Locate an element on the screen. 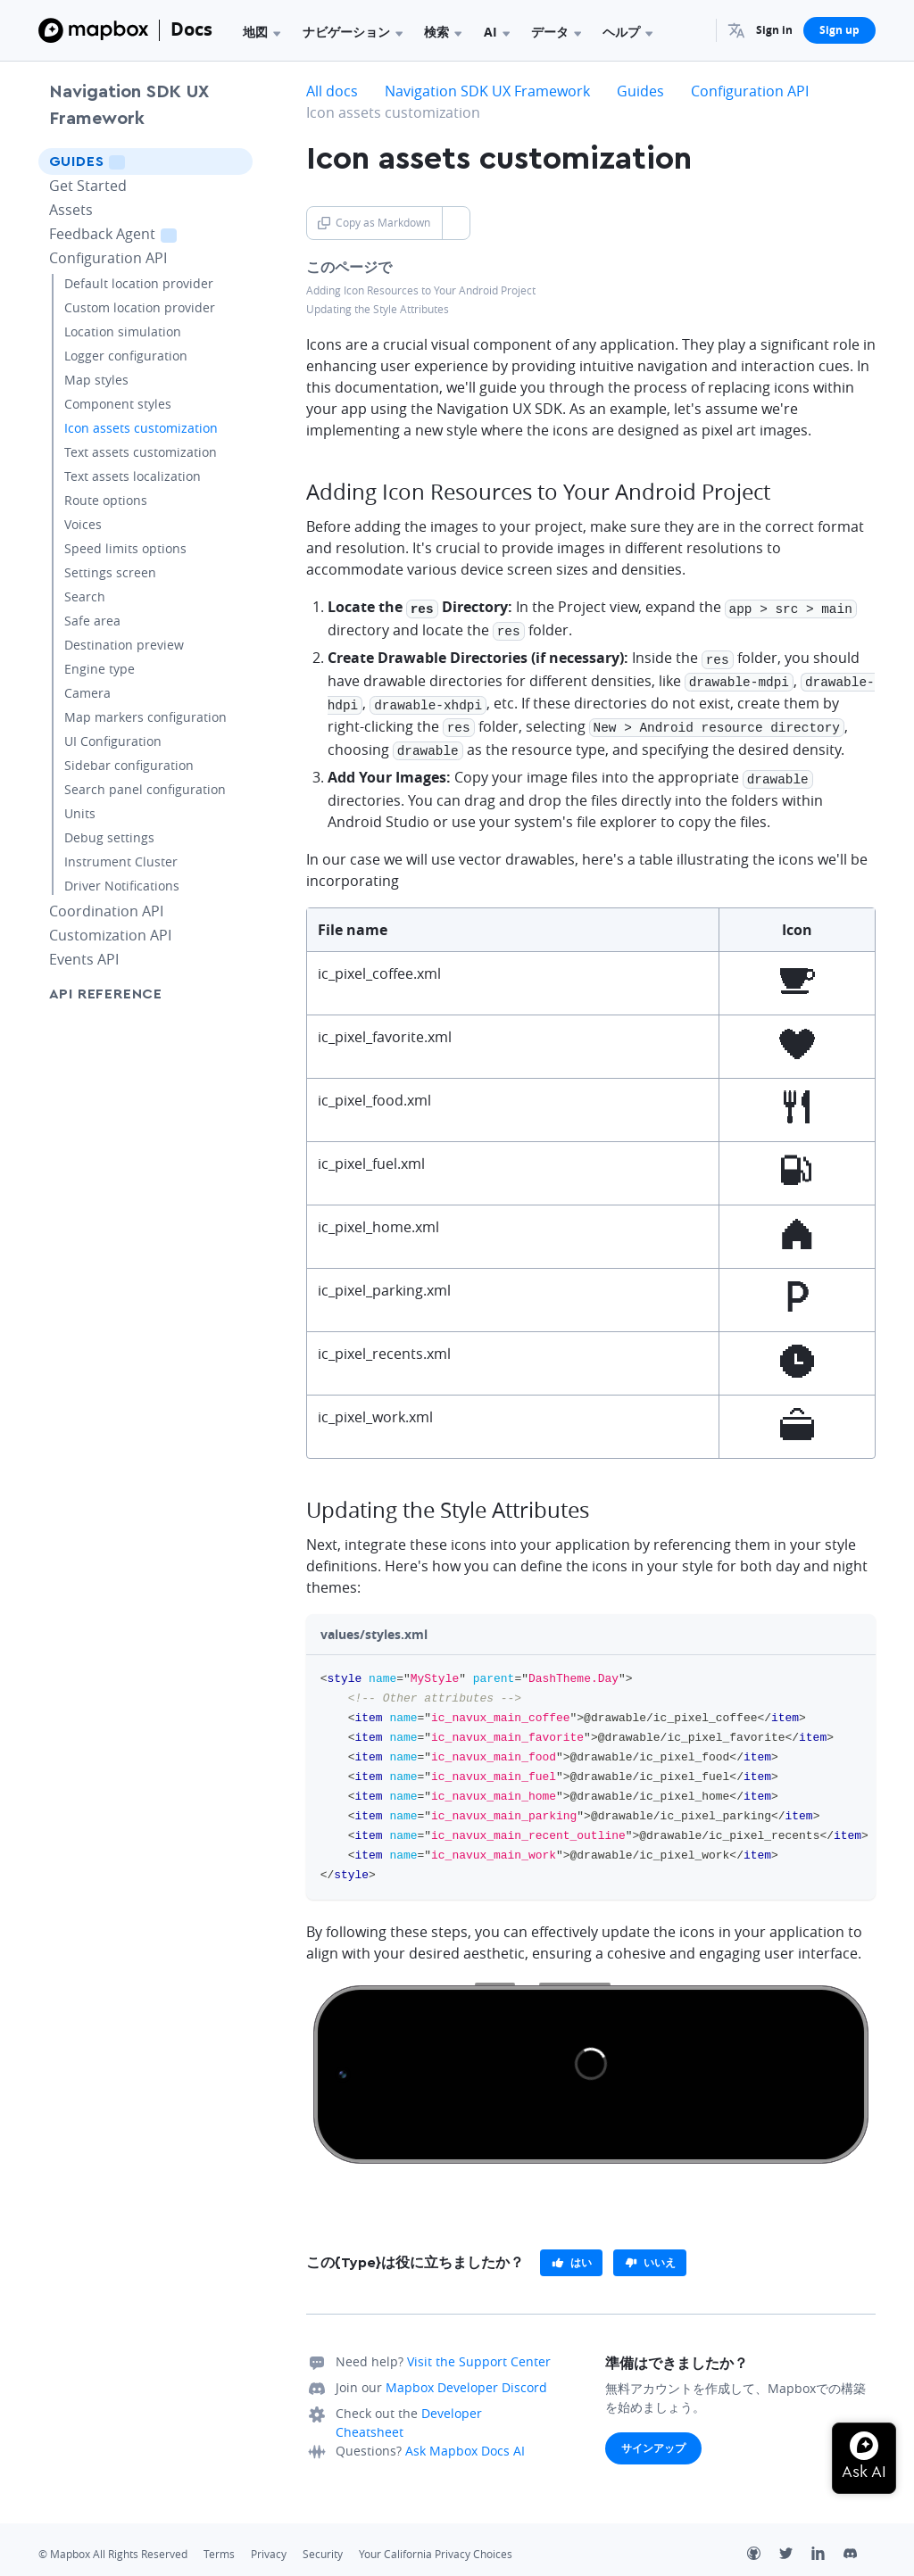  サインアップ is located at coordinates (653, 2436).